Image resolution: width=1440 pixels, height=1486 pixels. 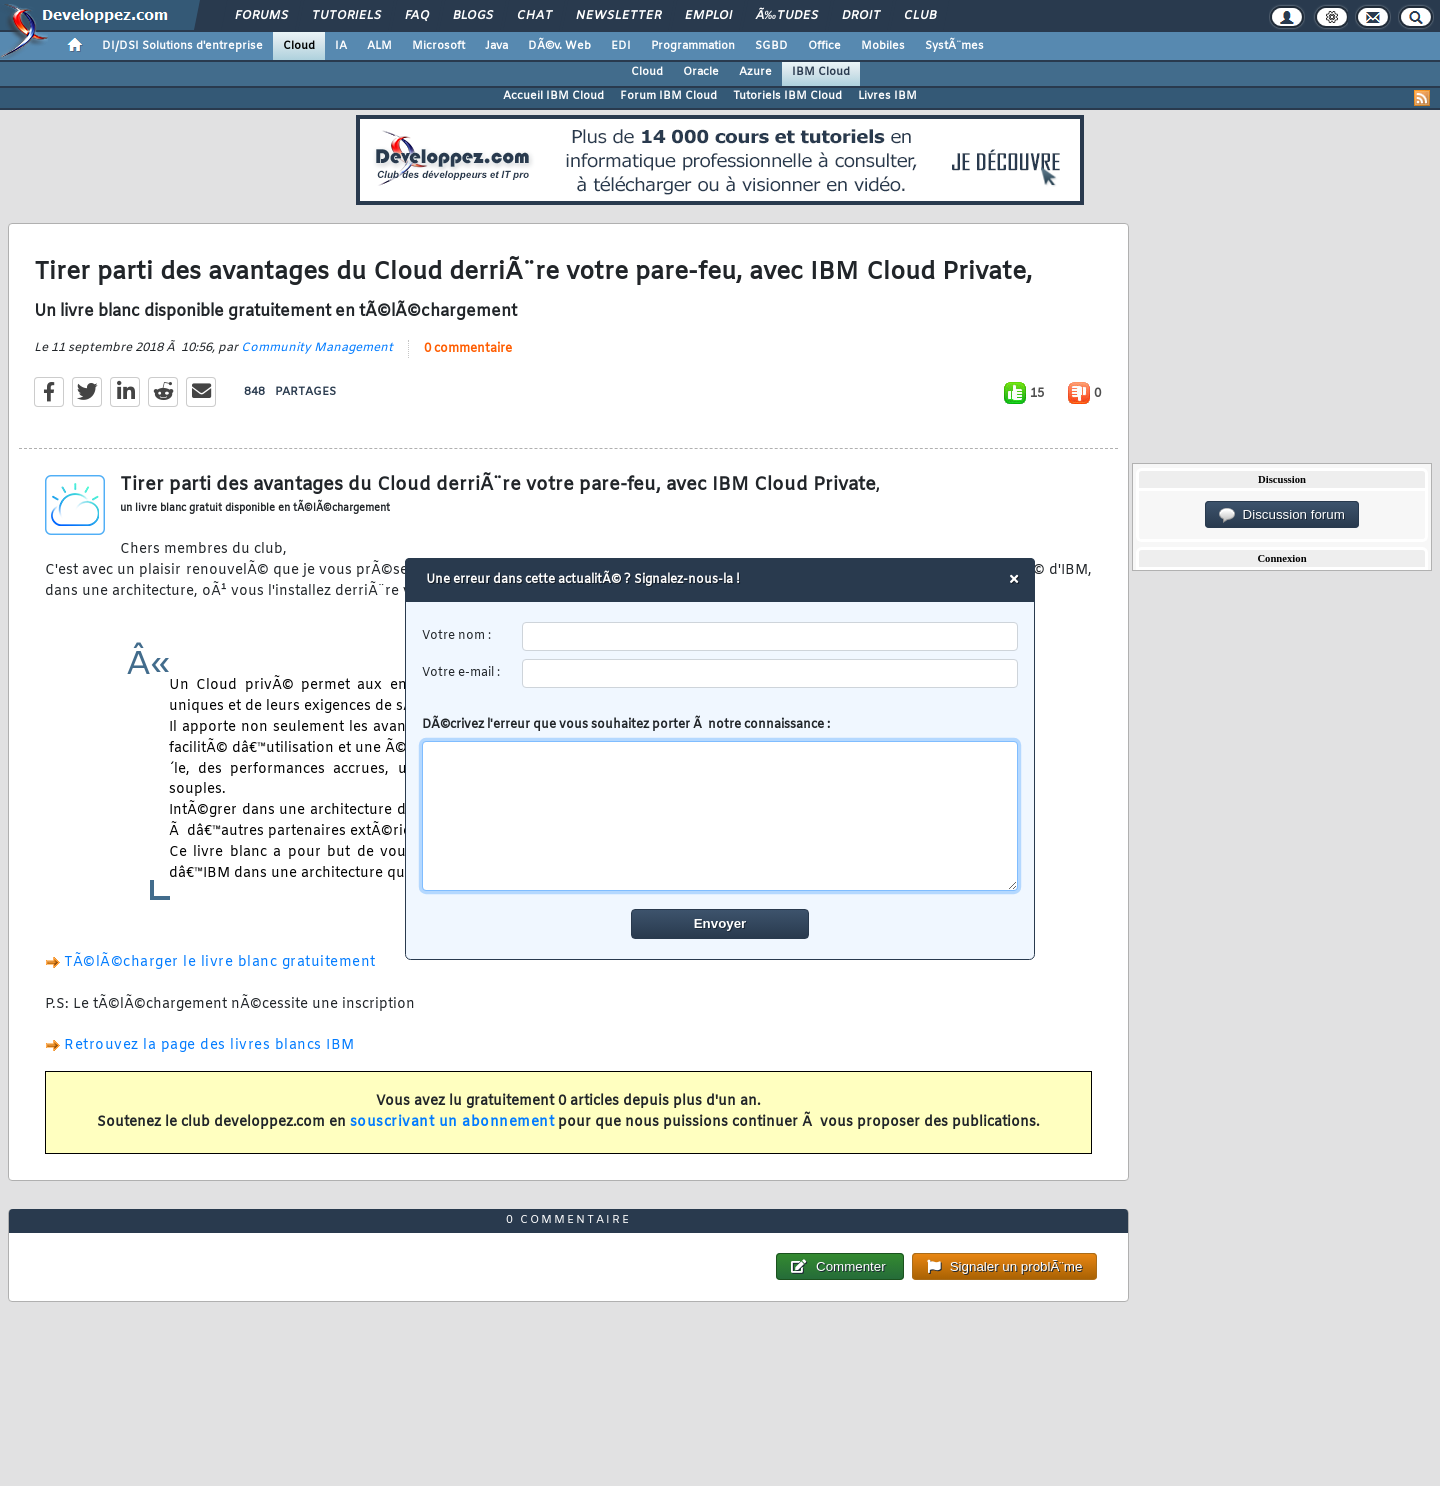 I want to click on Microsoft, so click(x=438, y=46).